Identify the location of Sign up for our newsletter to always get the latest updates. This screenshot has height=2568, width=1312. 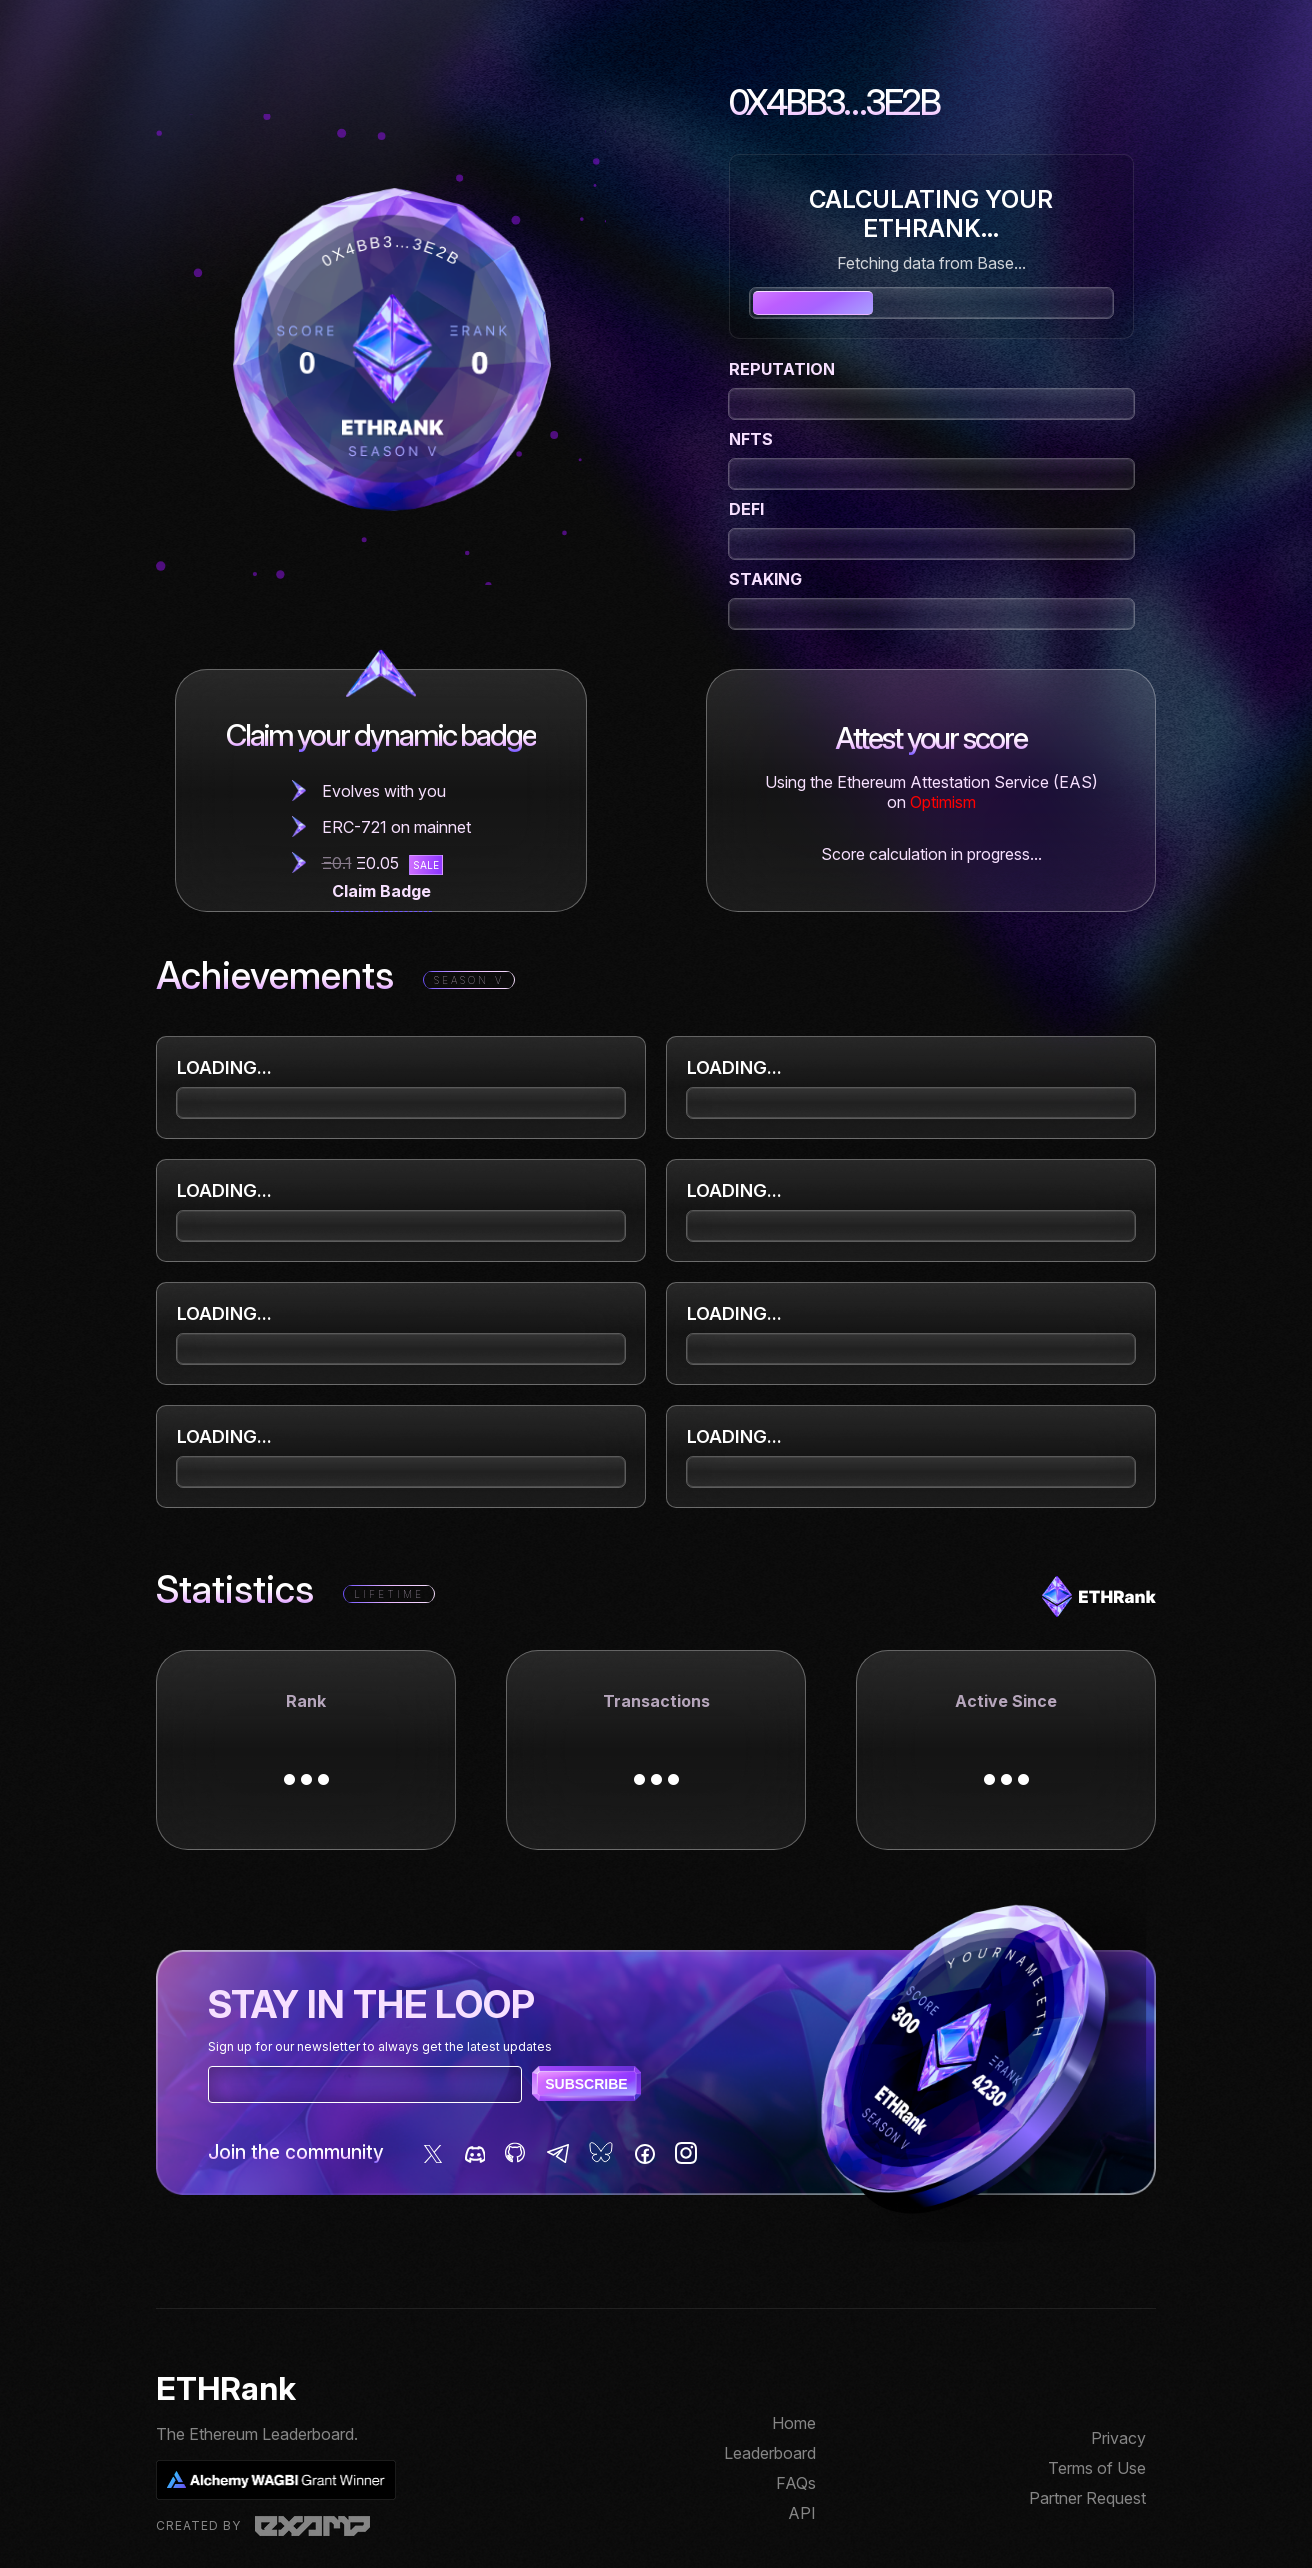
(380, 2046).